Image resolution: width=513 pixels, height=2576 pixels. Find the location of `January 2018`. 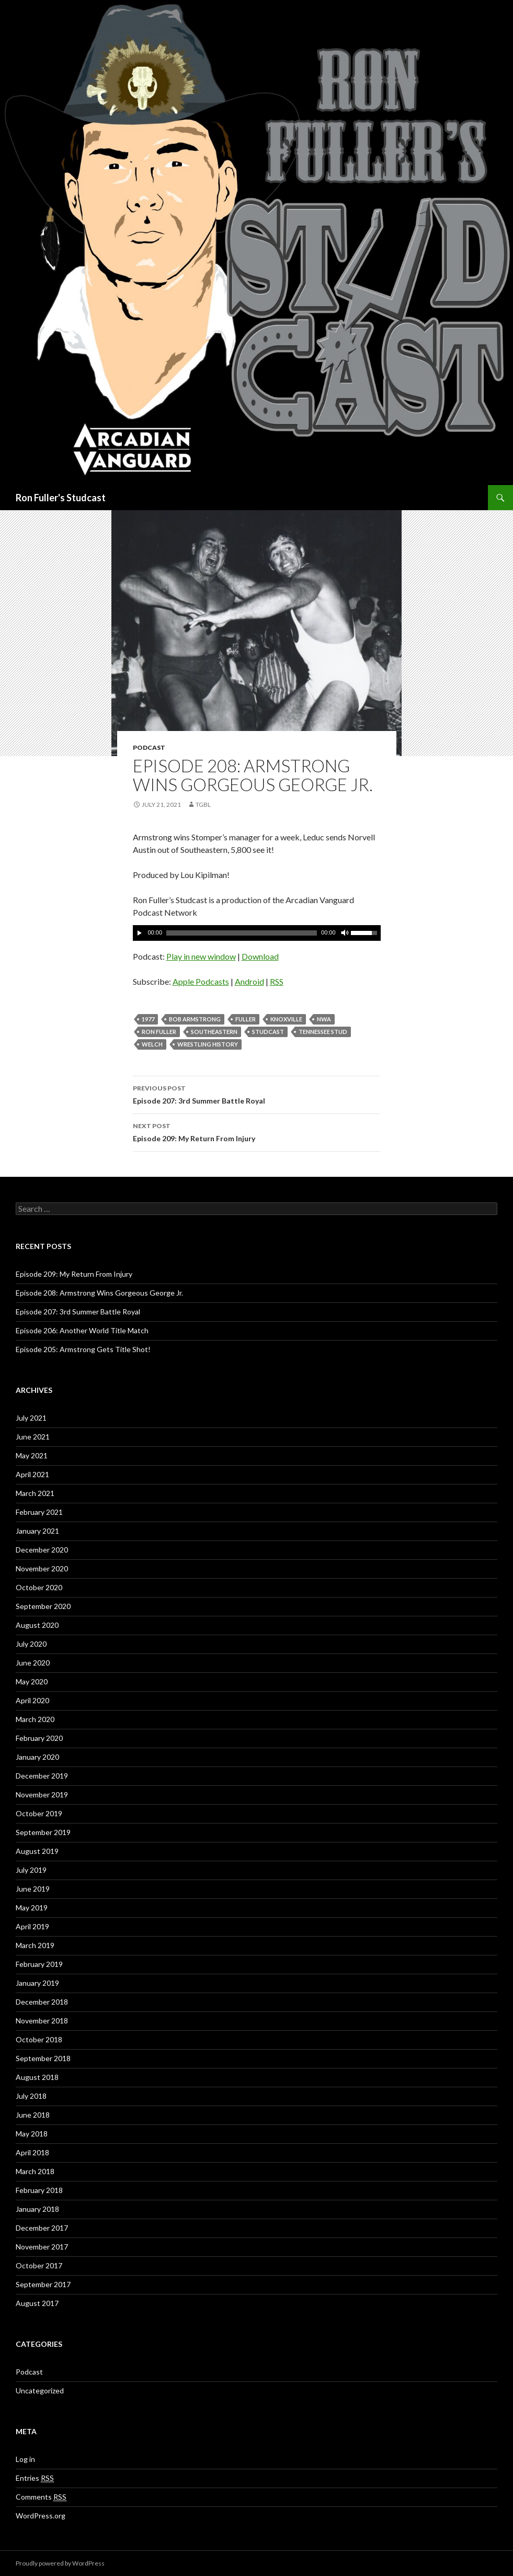

January 2018 is located at coordinates (37, 2208).